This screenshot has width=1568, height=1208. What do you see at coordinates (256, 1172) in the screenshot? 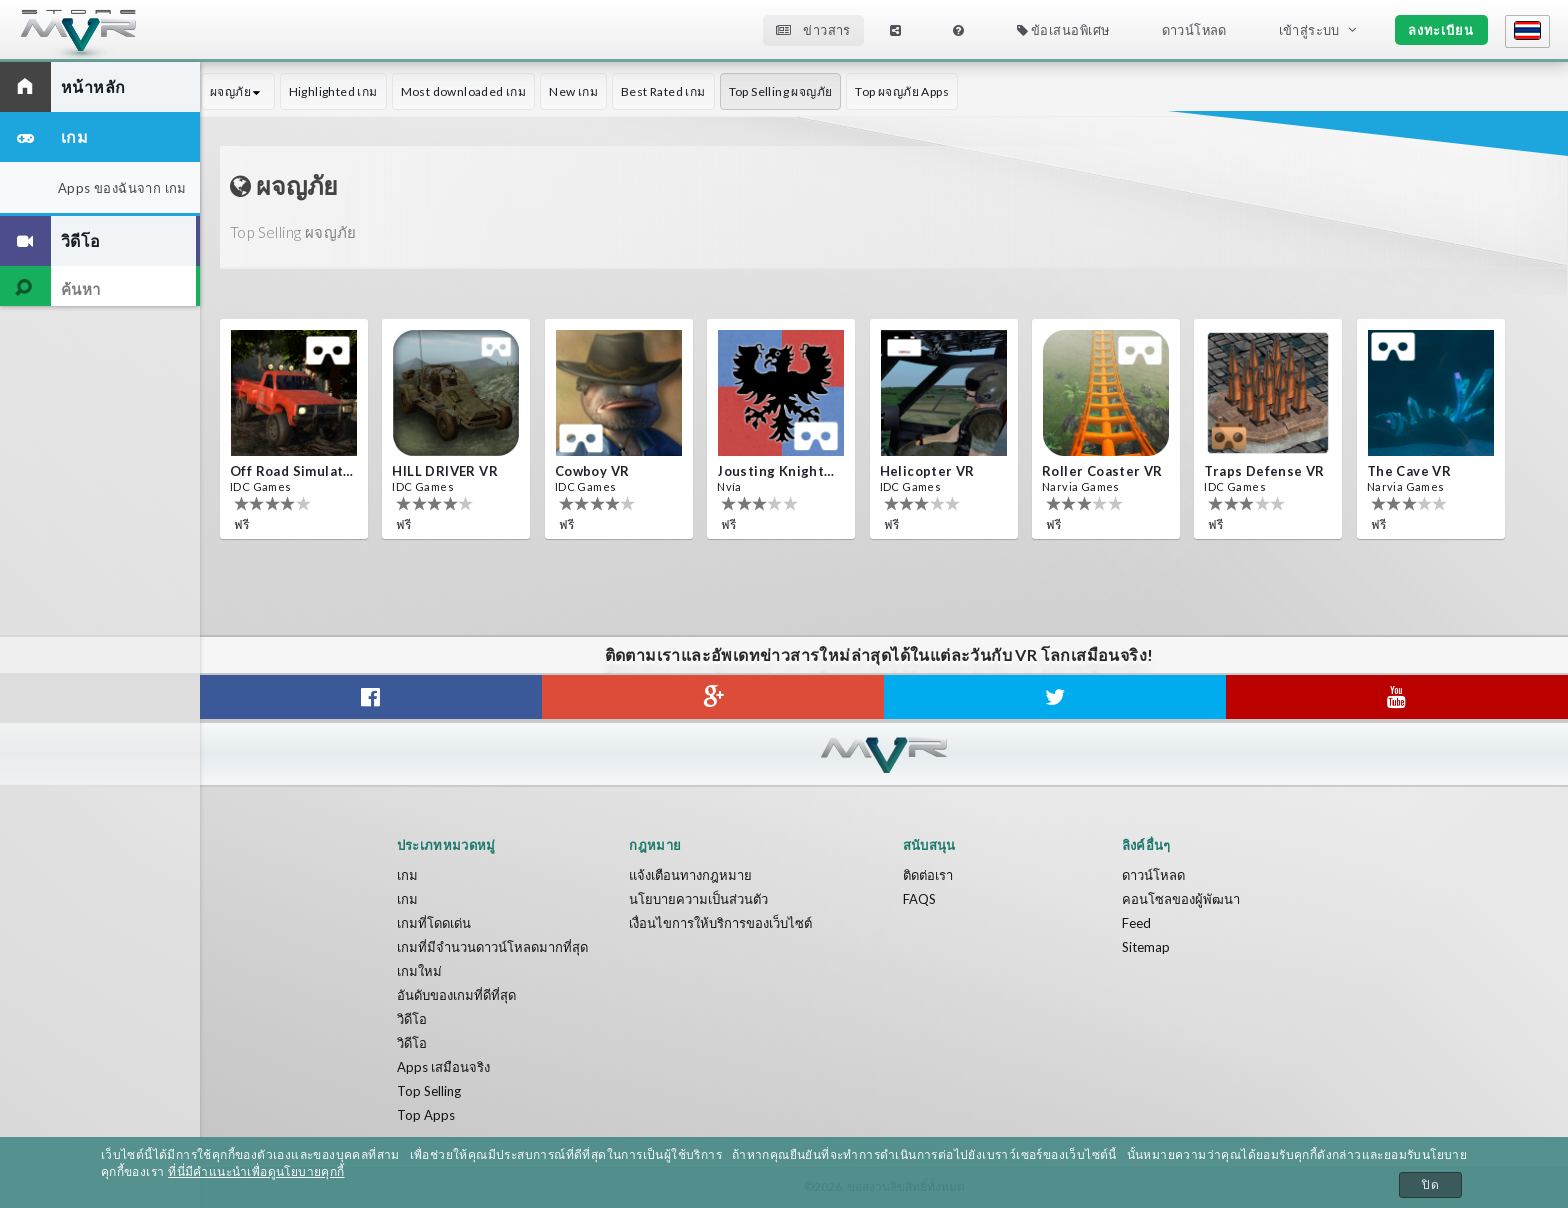
I see `ที่นี่มีคำแนะนำเพื่อดูนโยบายคุกกี้` at bounding box center [256, 1172].